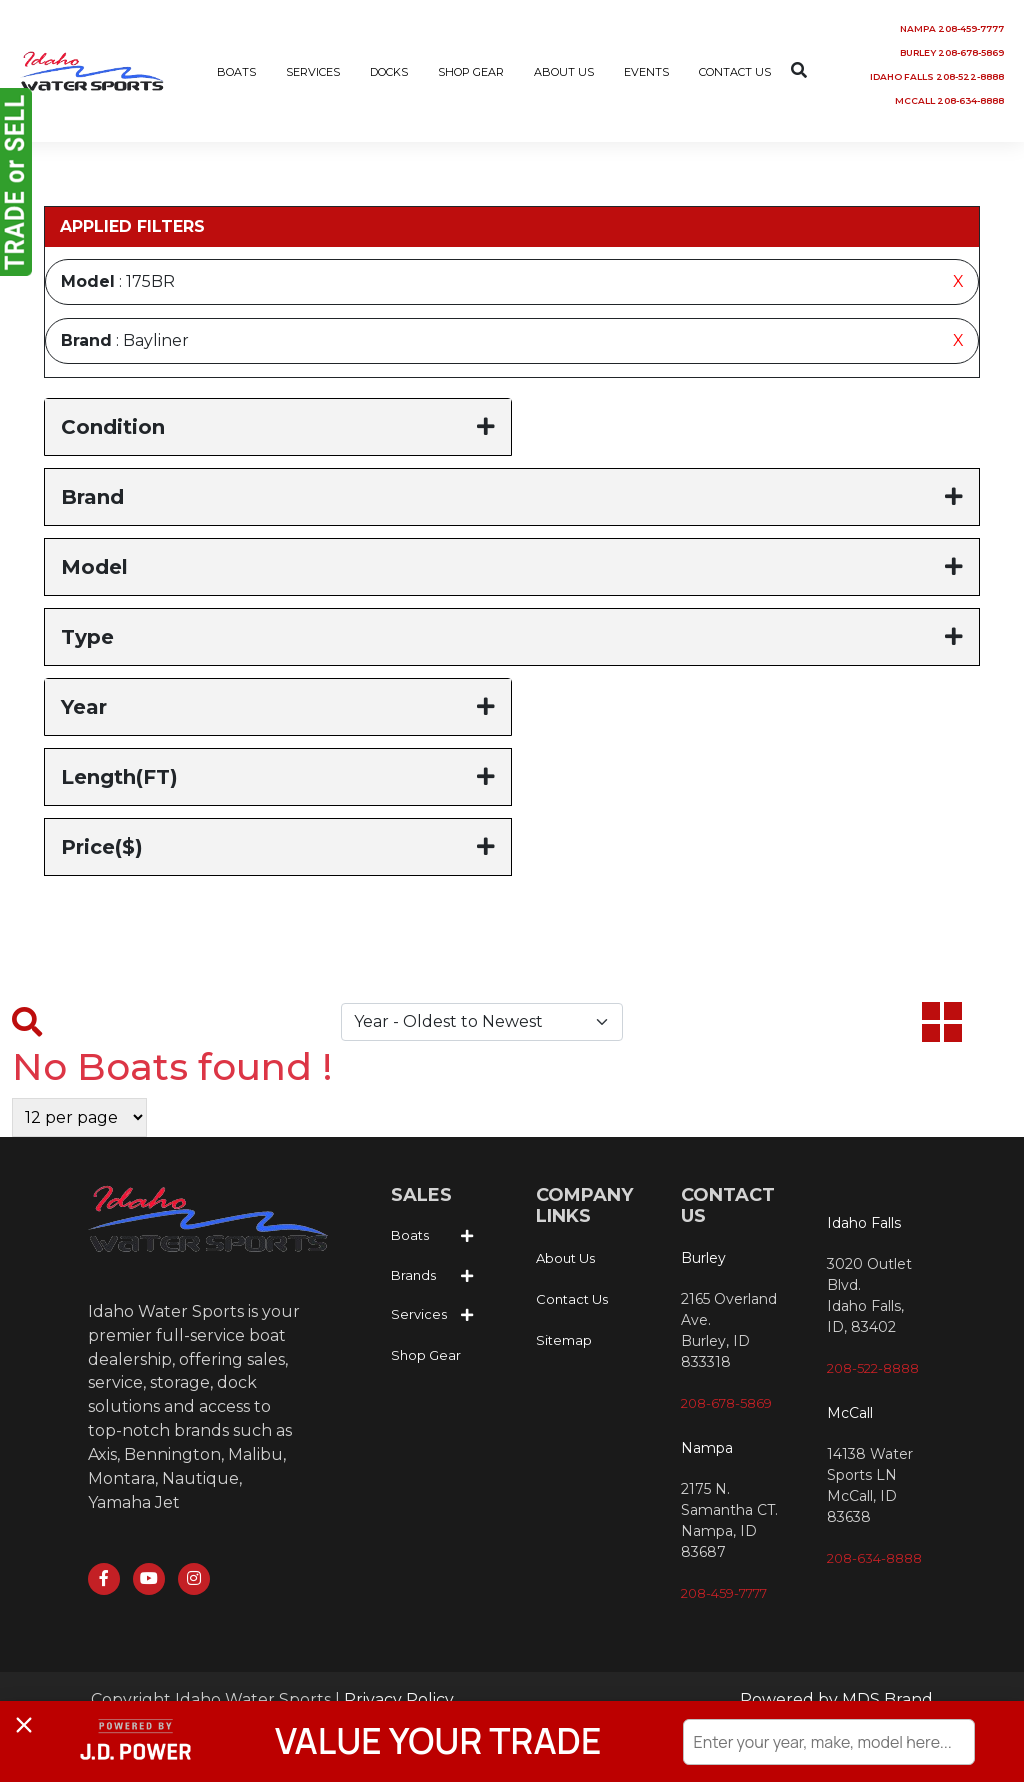 The image size is (1024, 1782). What do you see at coordinates (313, 72) in the screenshot?
I see `SERVICES` at bounding box center [313, 72].